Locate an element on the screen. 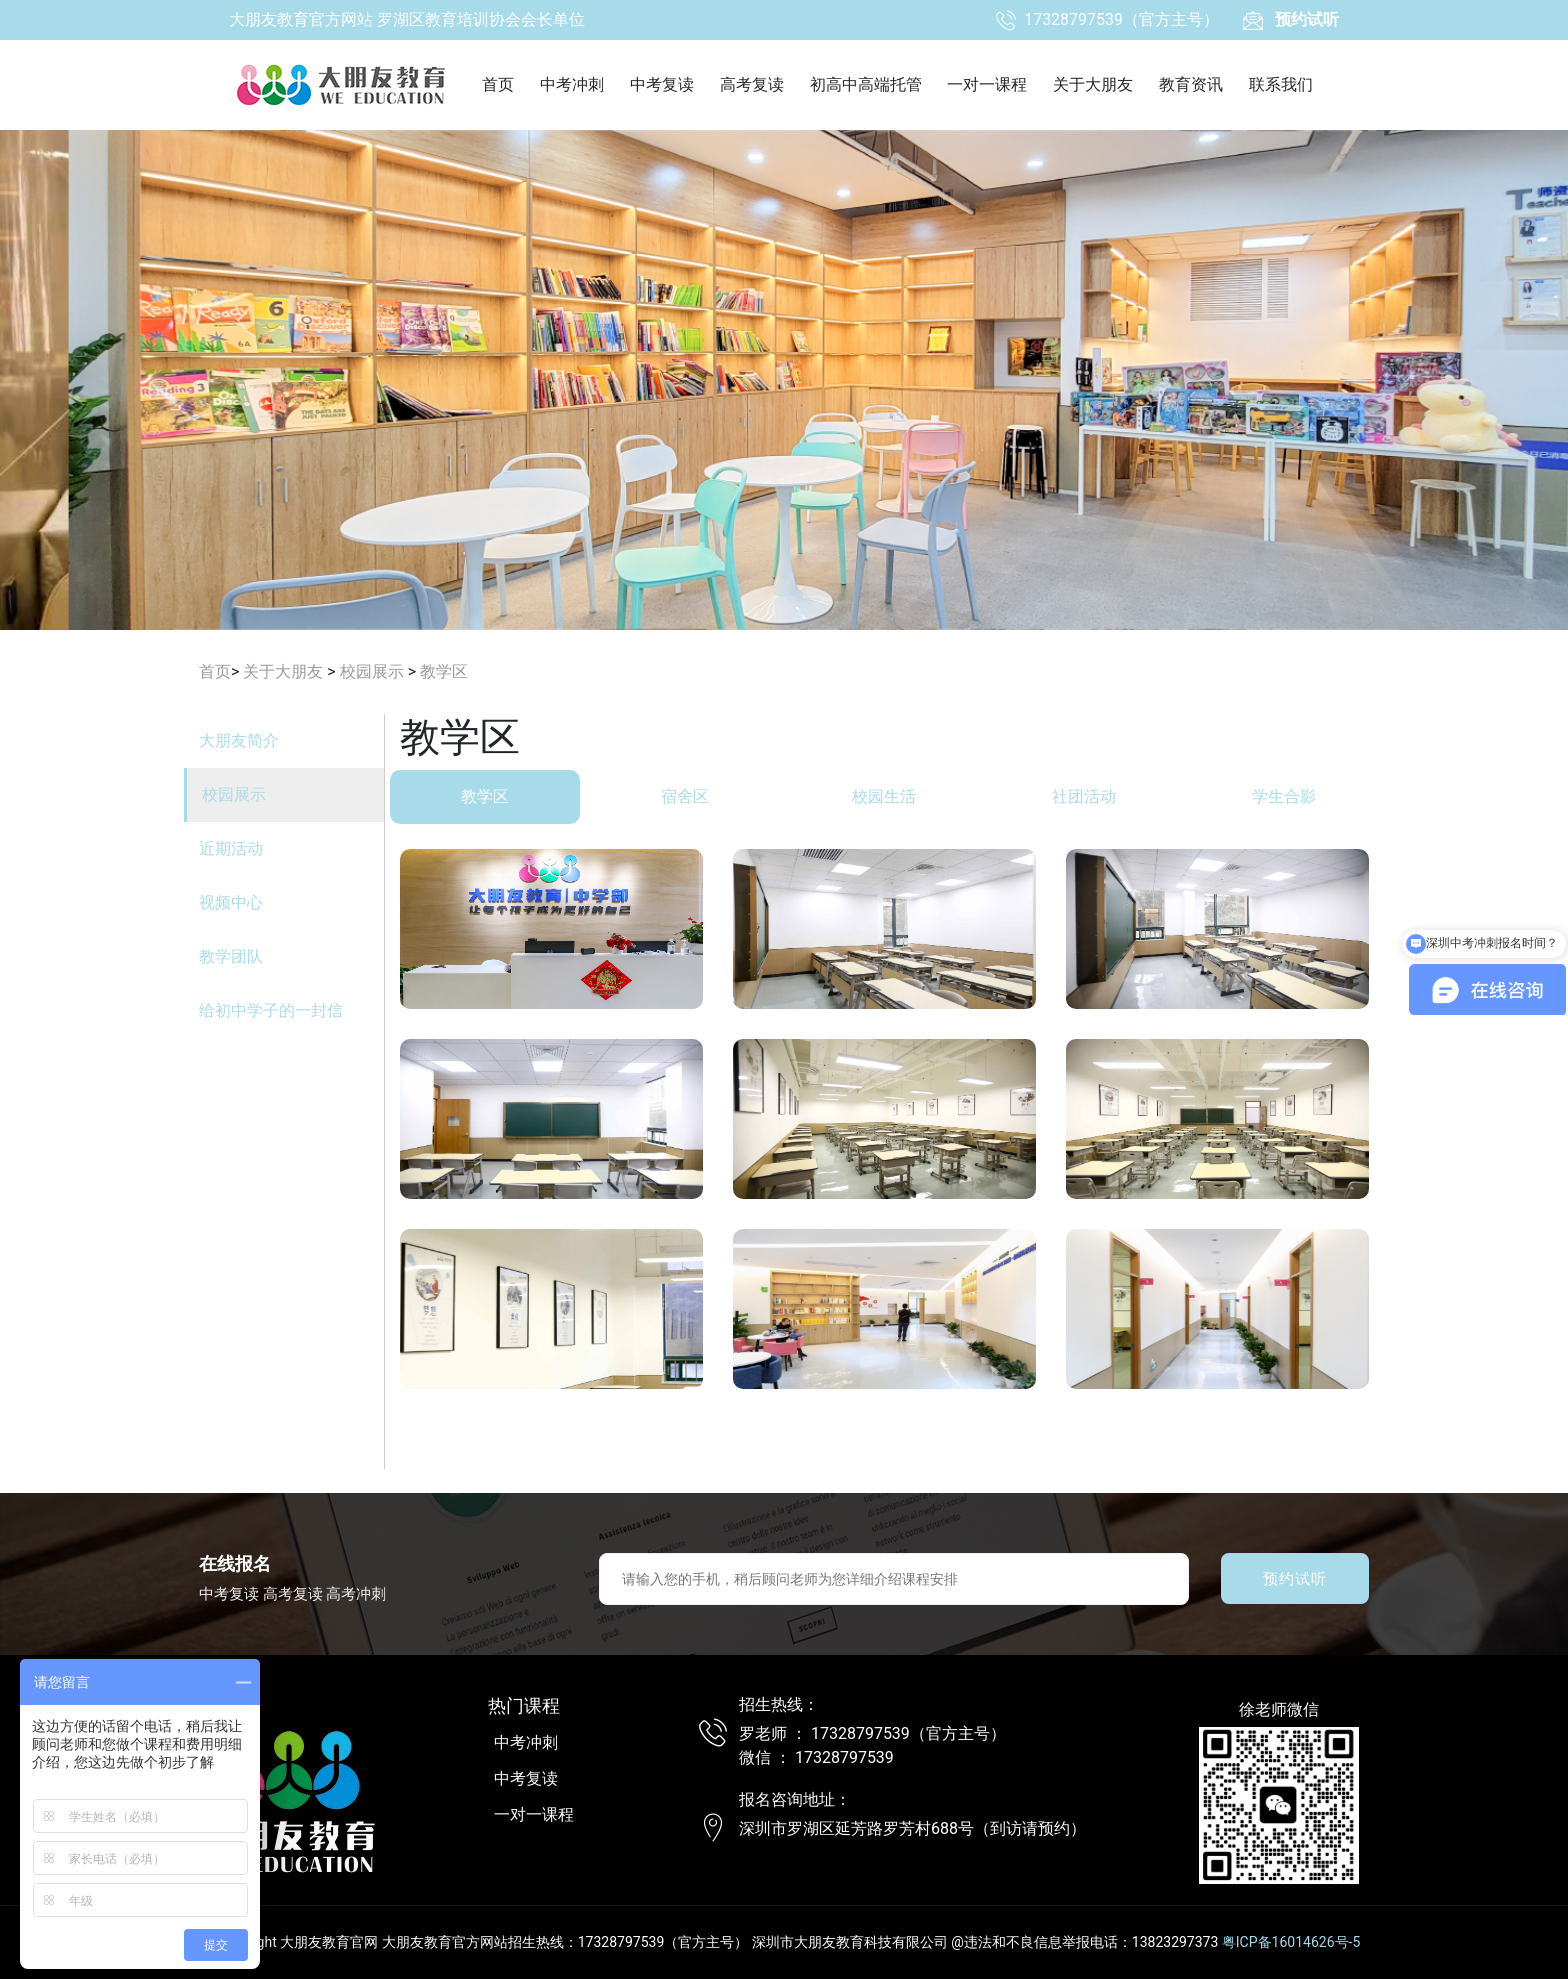  教学区 is located at coordinates (444, 671).